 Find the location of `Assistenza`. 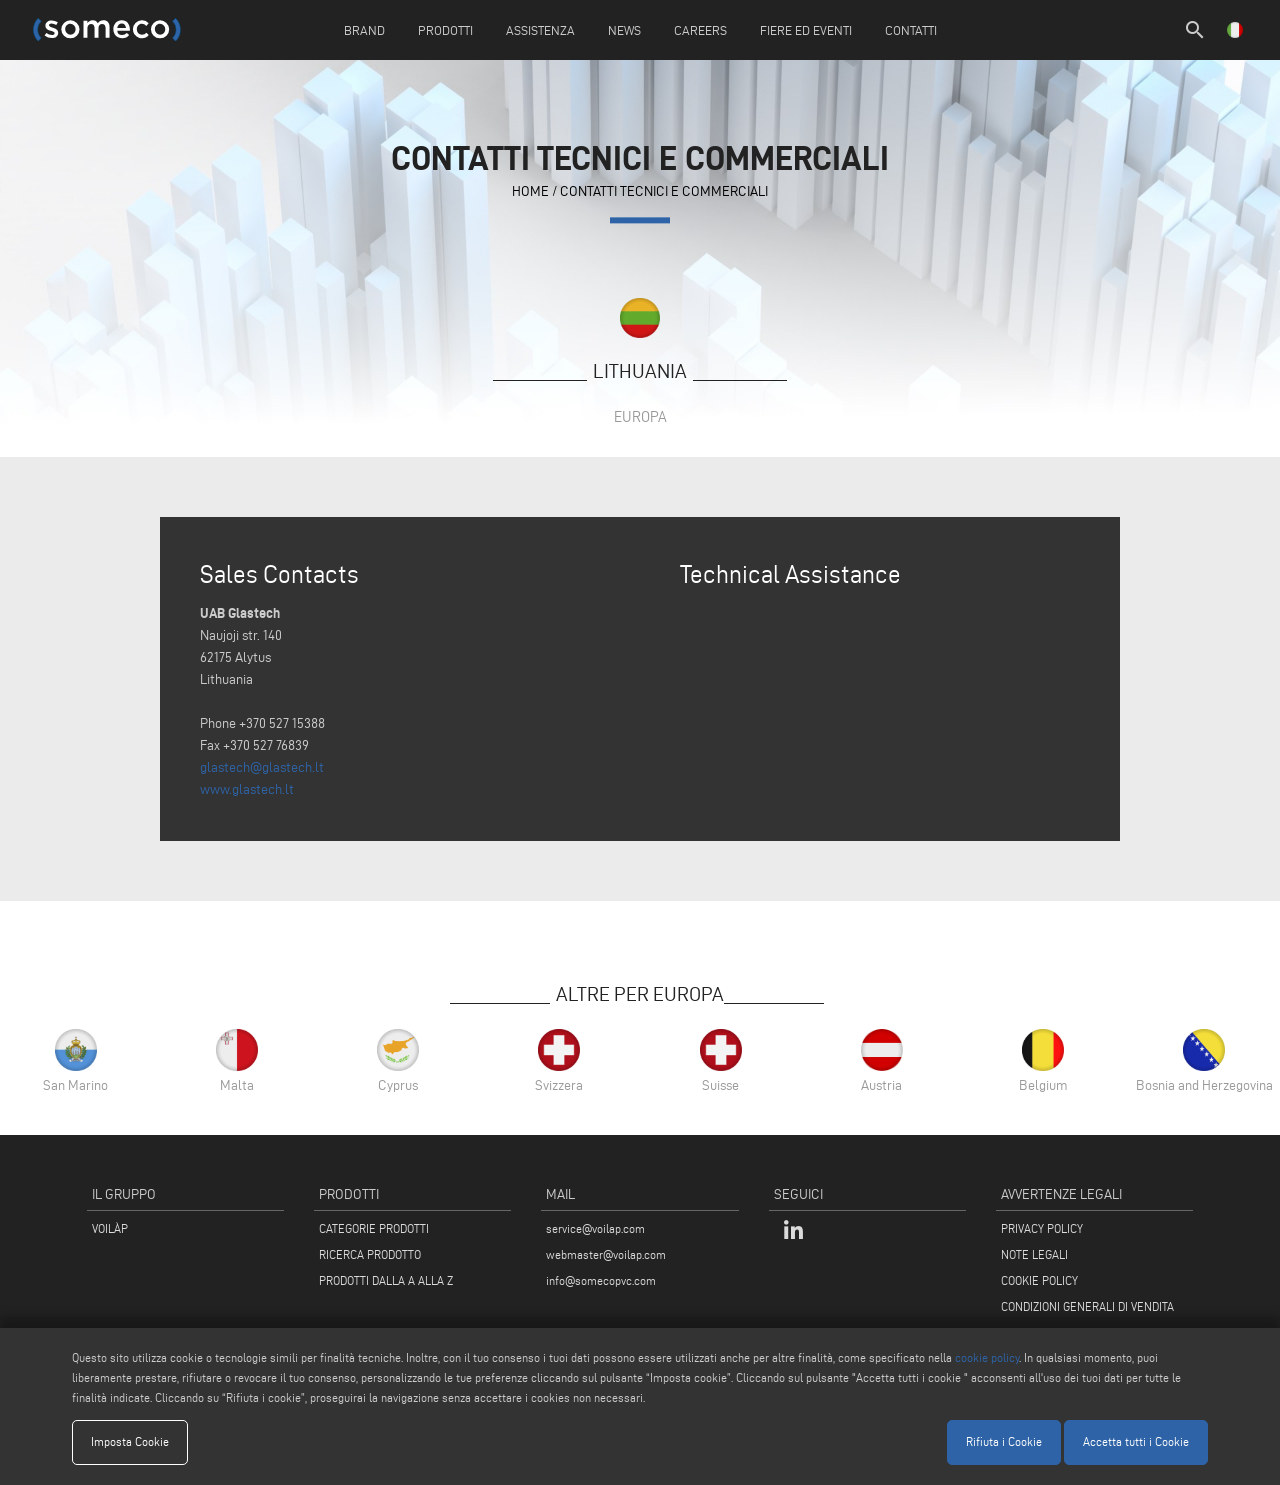

Assistenza is located at coordinates (540, 30).